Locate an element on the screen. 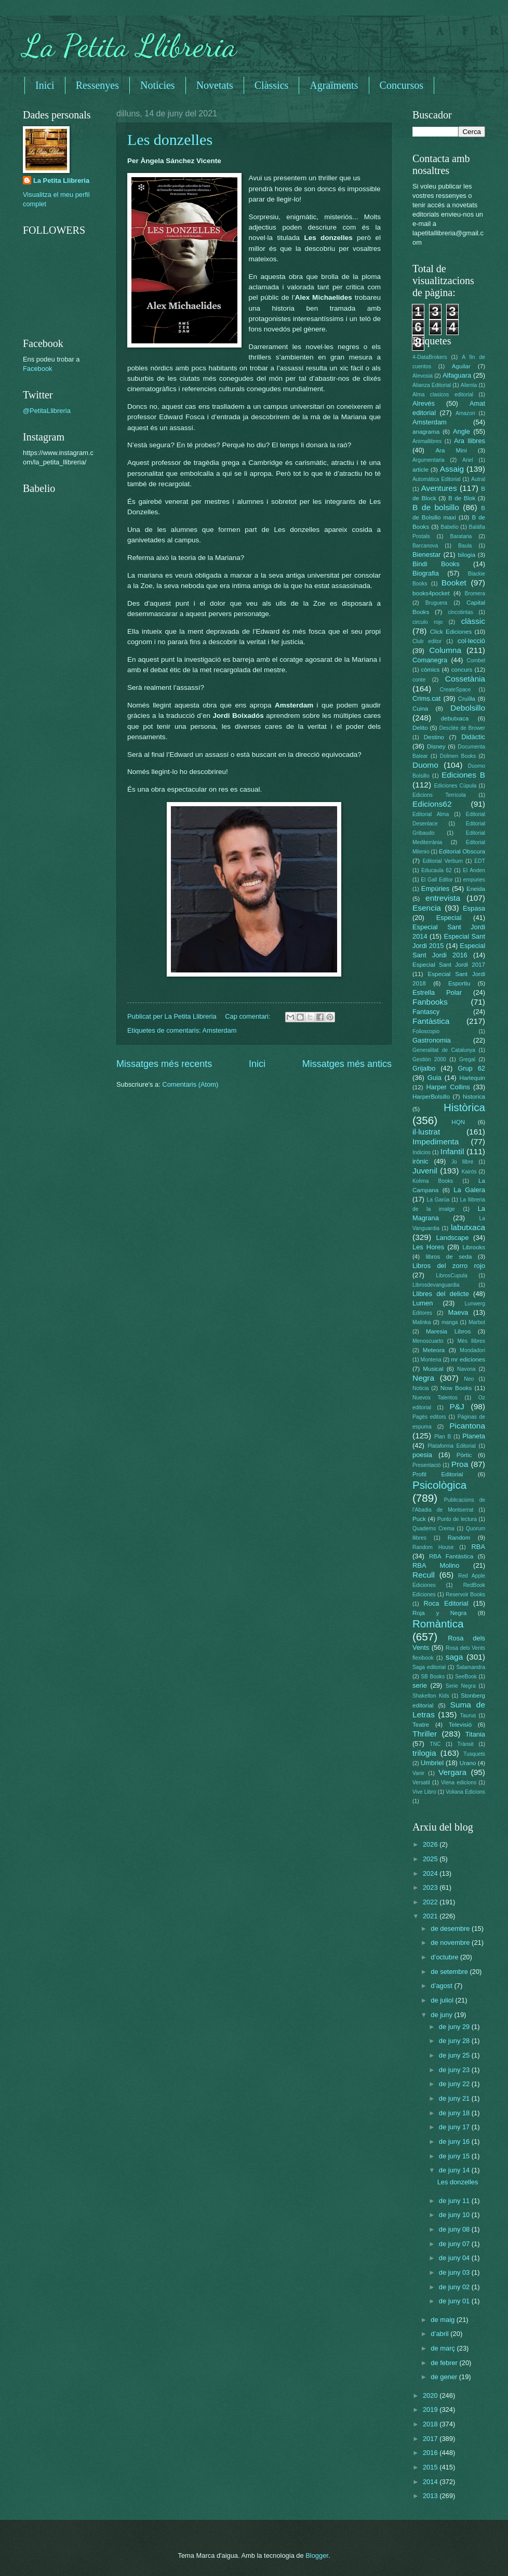  de juny 15 is located at coordinates (455, 2156).